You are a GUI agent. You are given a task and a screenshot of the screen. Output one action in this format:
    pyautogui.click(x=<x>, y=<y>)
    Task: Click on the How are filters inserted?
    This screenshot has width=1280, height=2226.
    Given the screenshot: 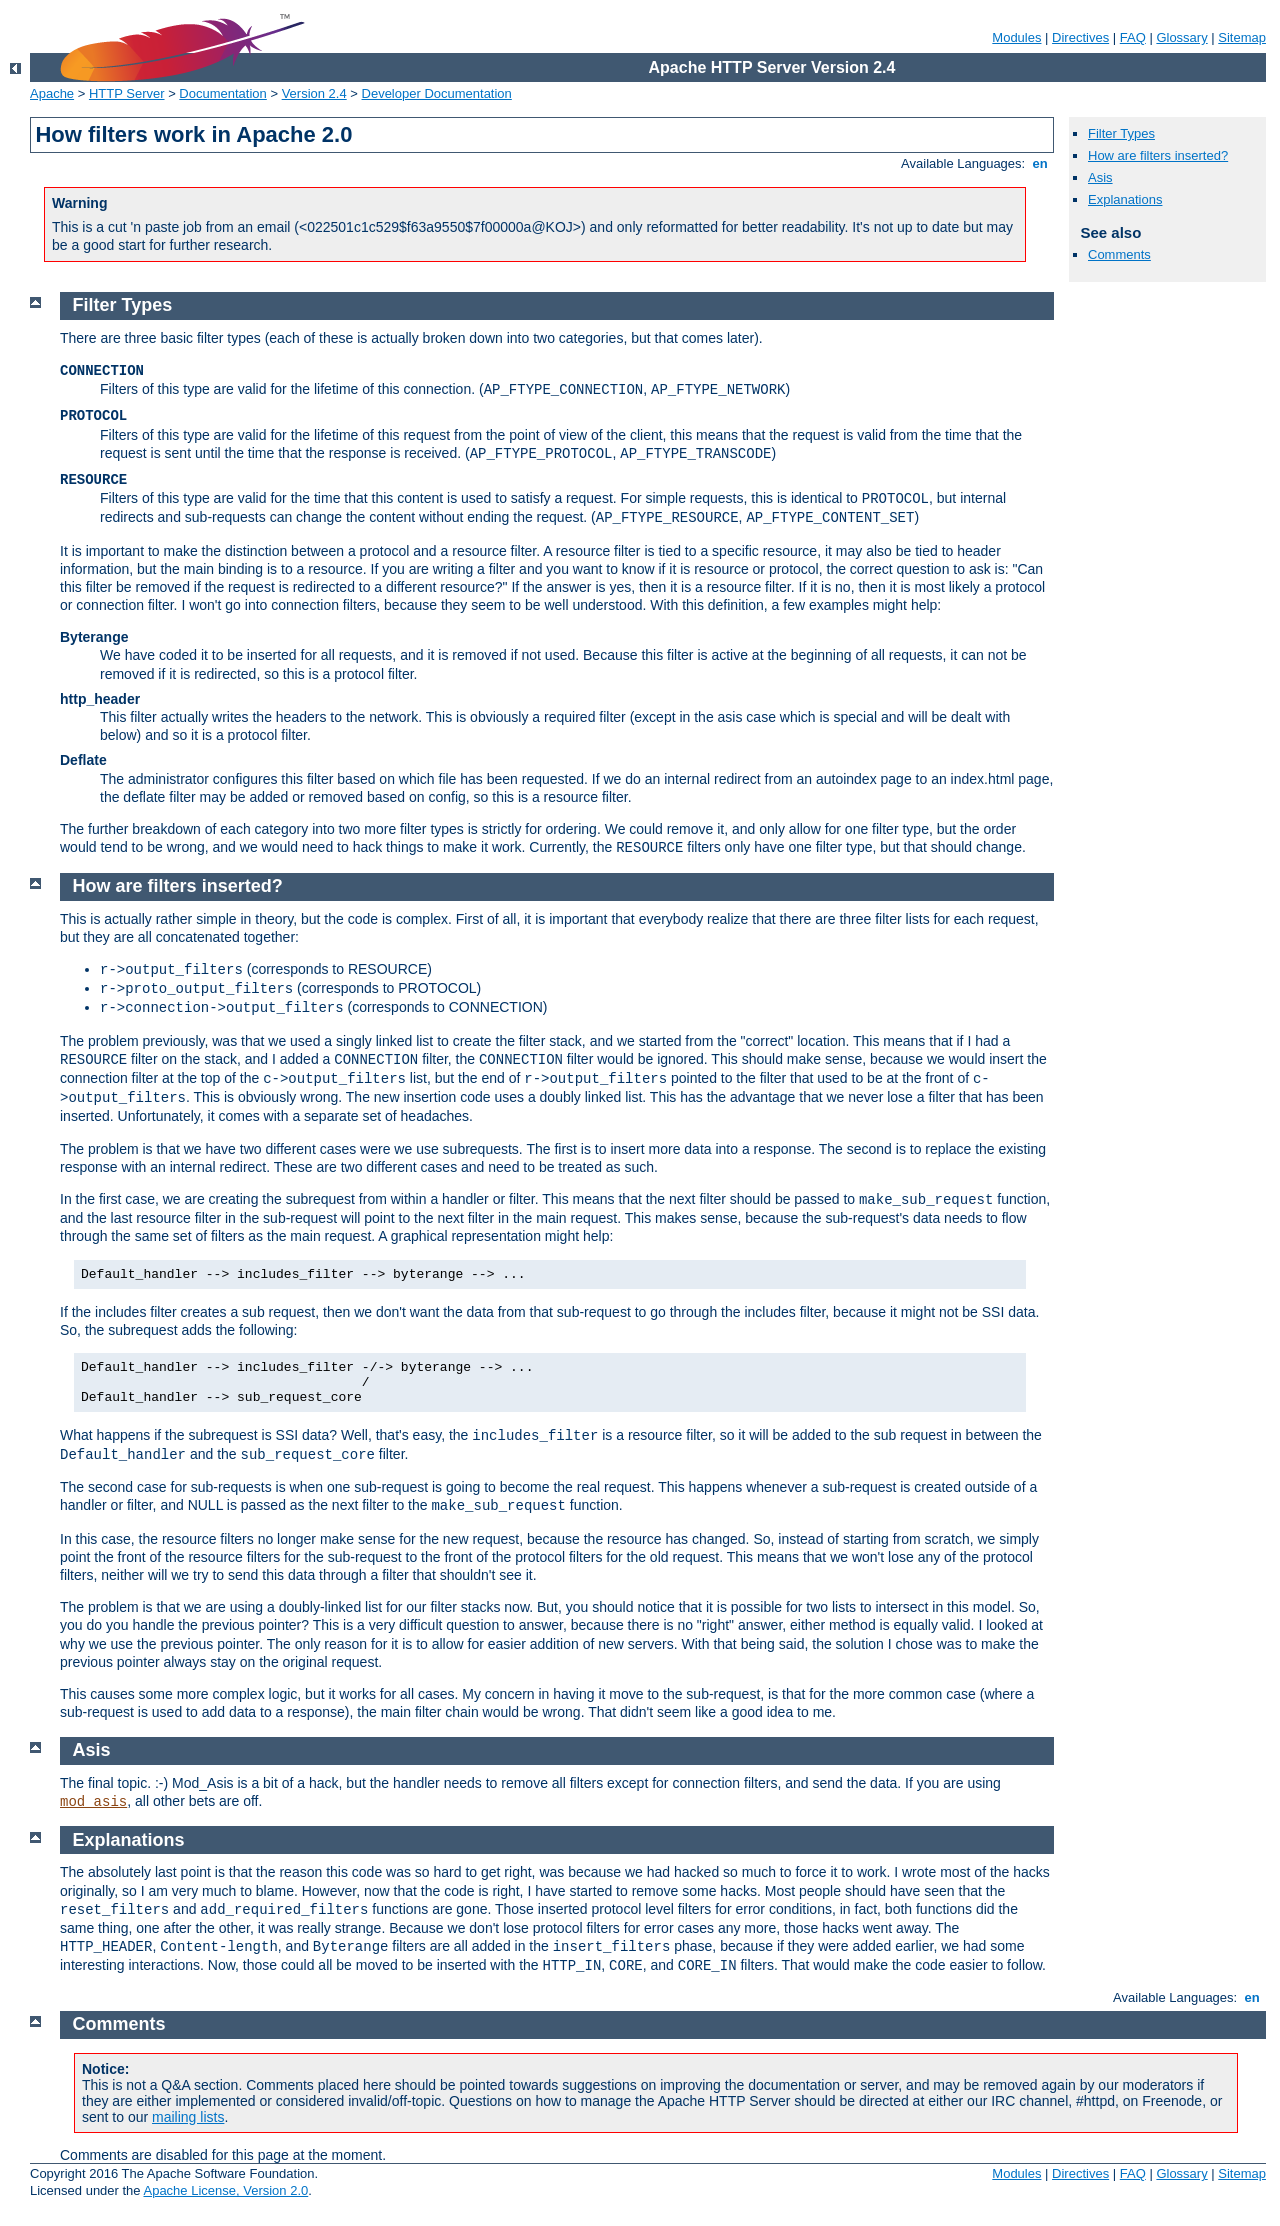 What is the action you would take?
    pyautogui.click(x=1158, y=155)
    